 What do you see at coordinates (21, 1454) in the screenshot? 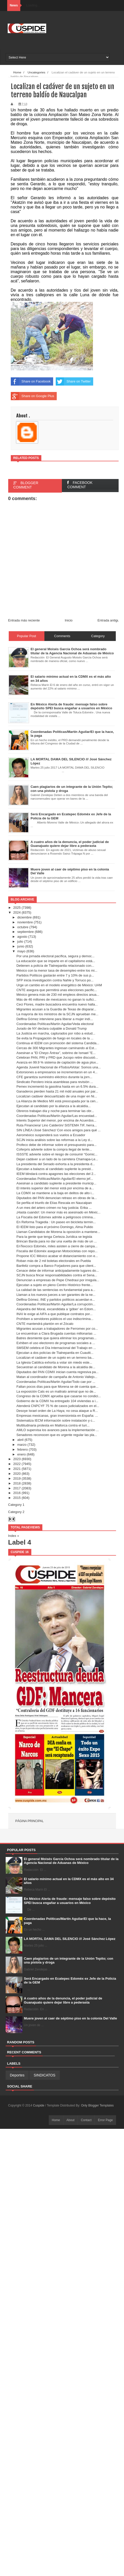
I see `enero` at bounding box center [21, 1454].